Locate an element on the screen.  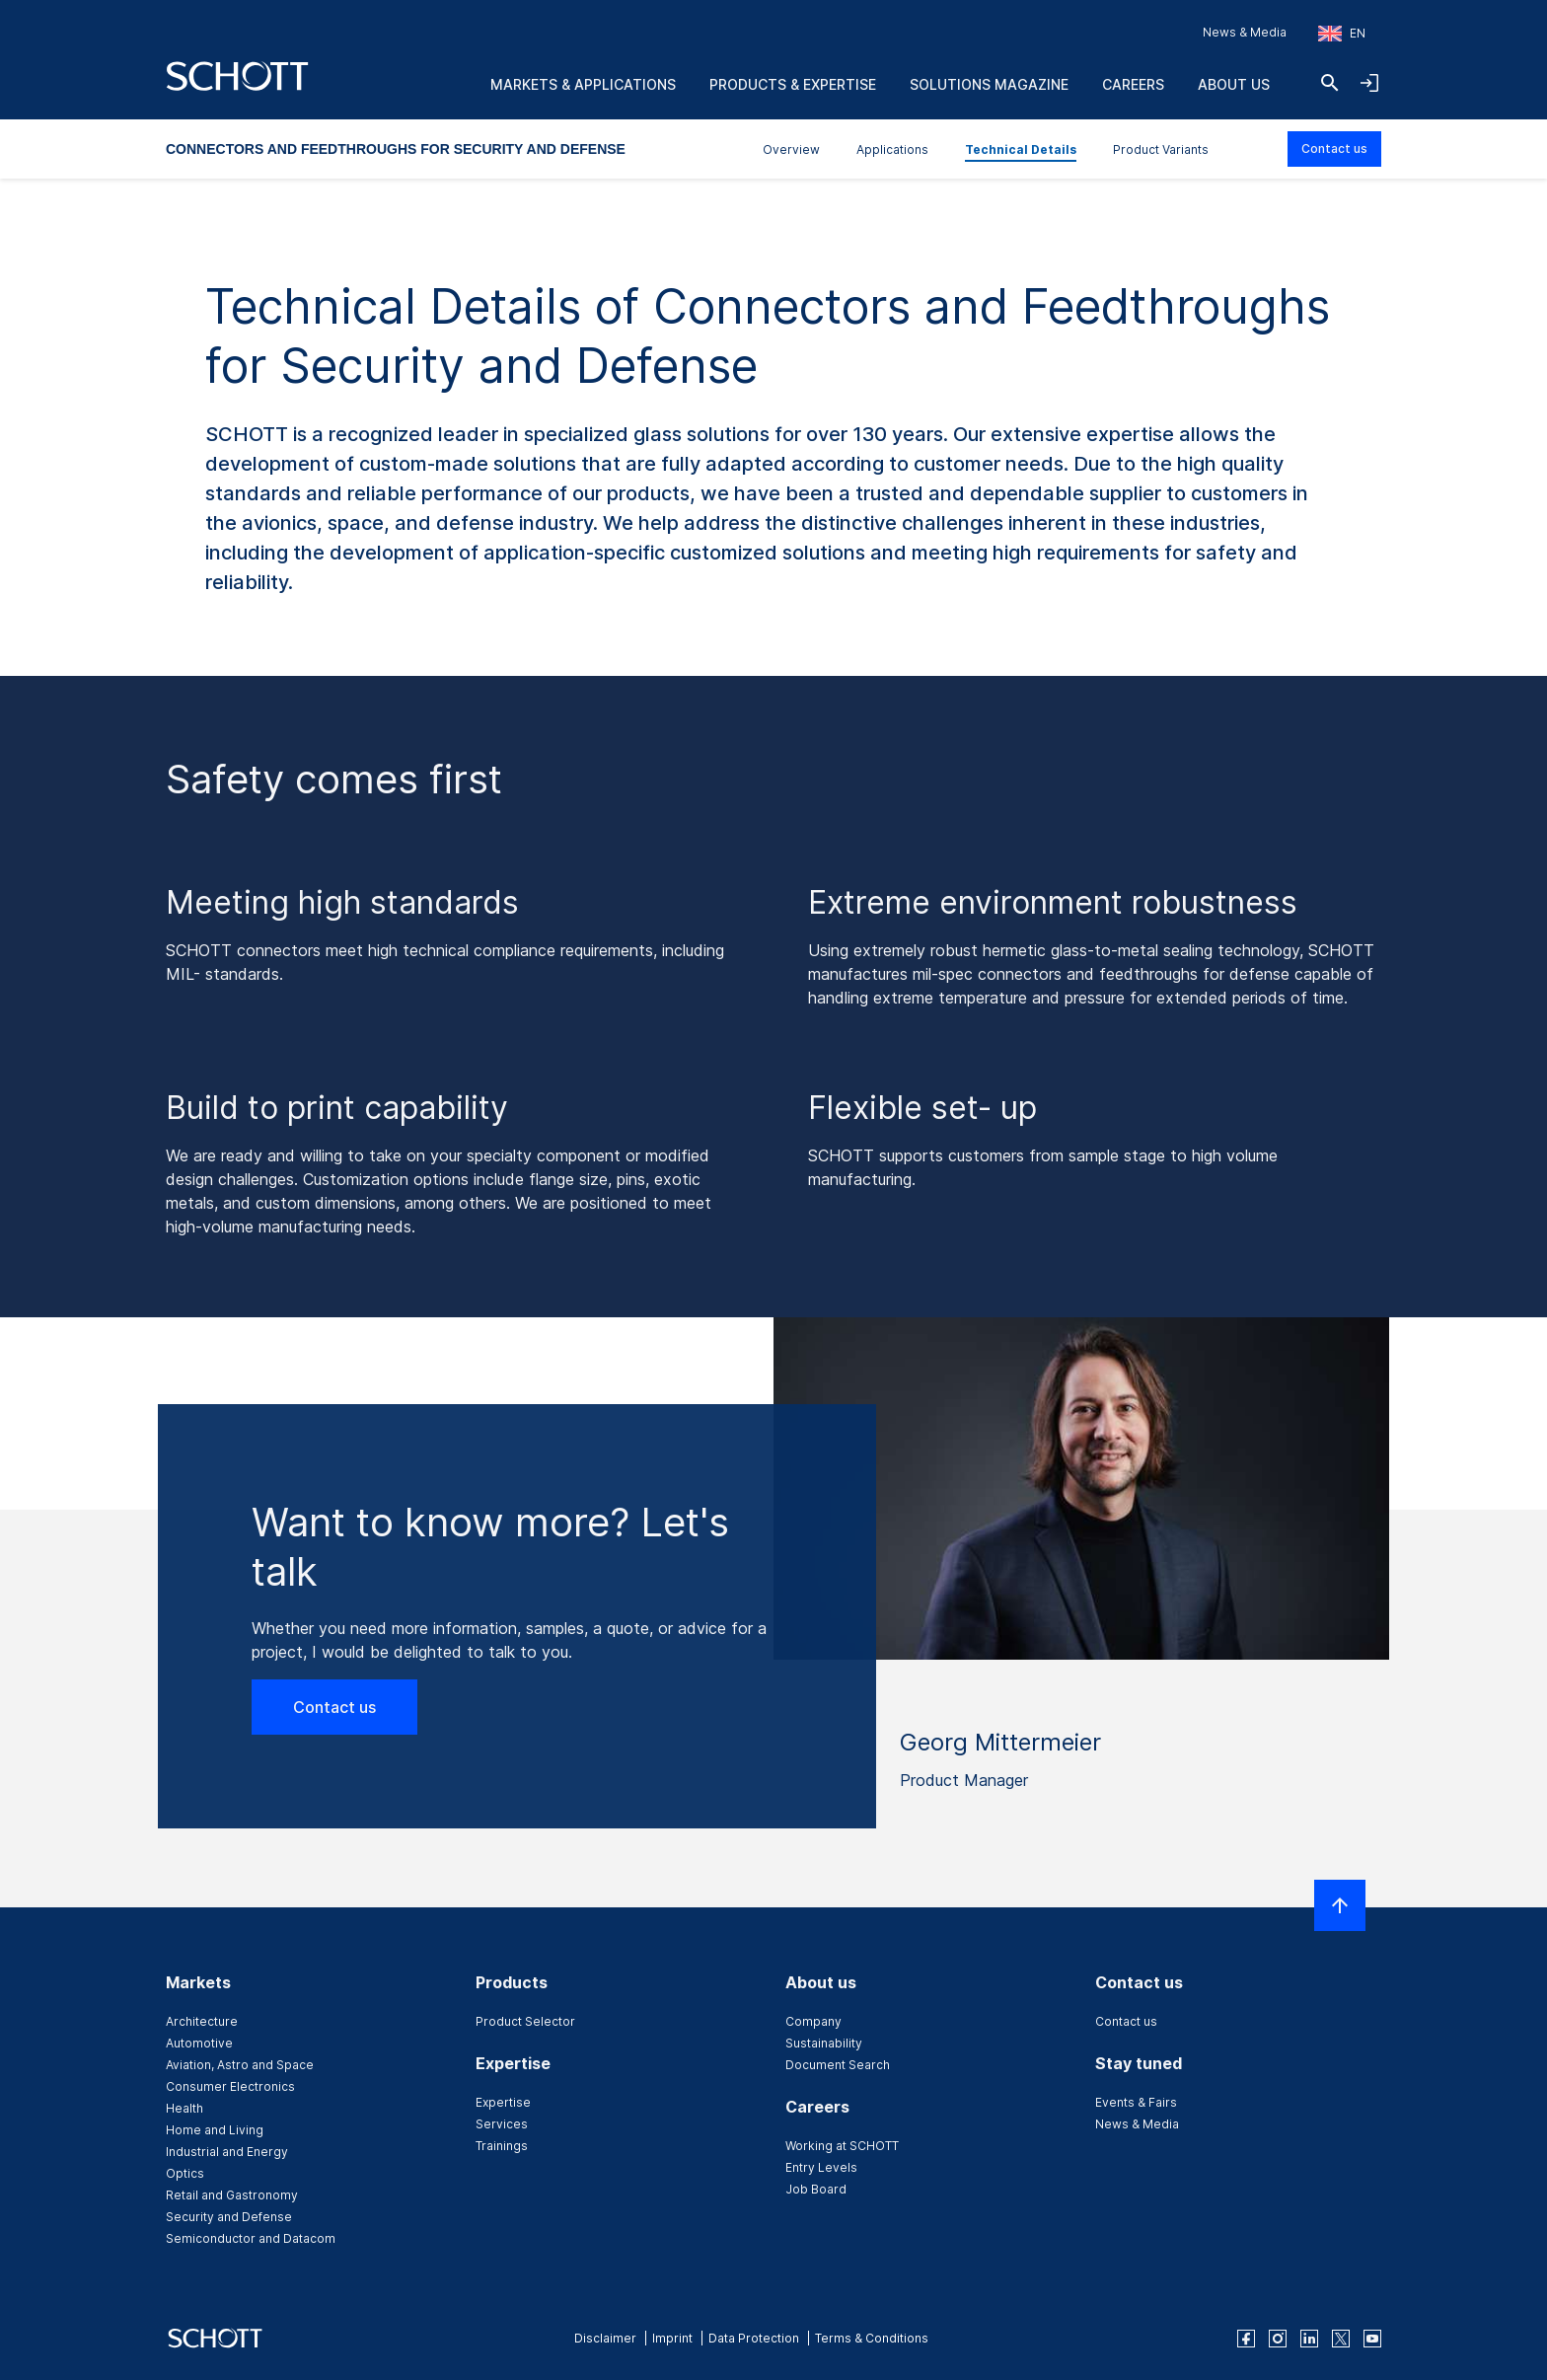
Entry Levels is located at coordinates (821, 2167).